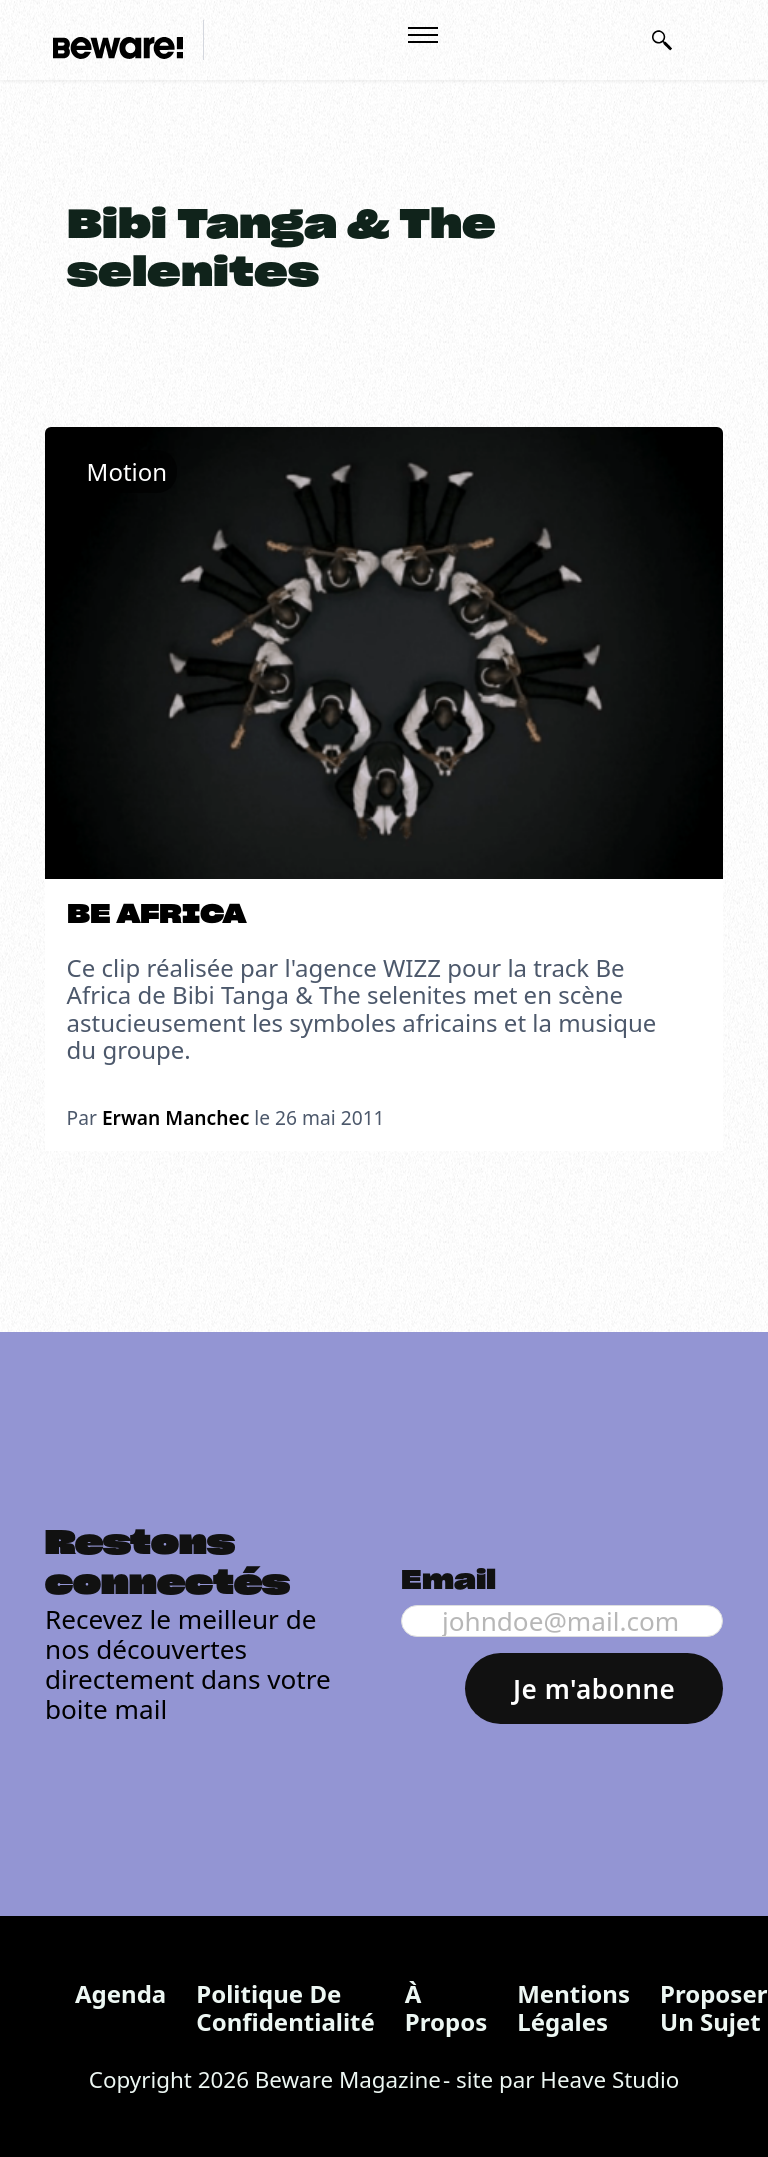 This screenshot has width=768, height=2157. Describe the element at coordinates (423, 35) in the screenshot. I see `[Ouvrir le menu mobile]` at that location.